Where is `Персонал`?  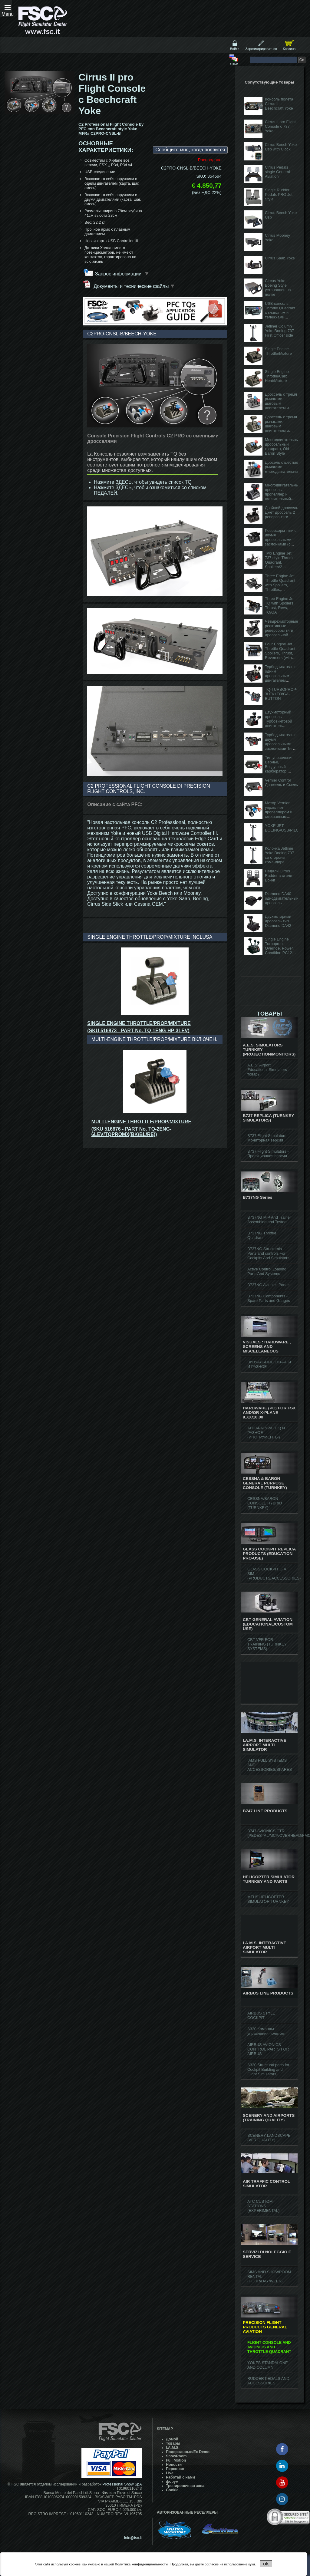
Персонал is located at coordinates (175, 2469).